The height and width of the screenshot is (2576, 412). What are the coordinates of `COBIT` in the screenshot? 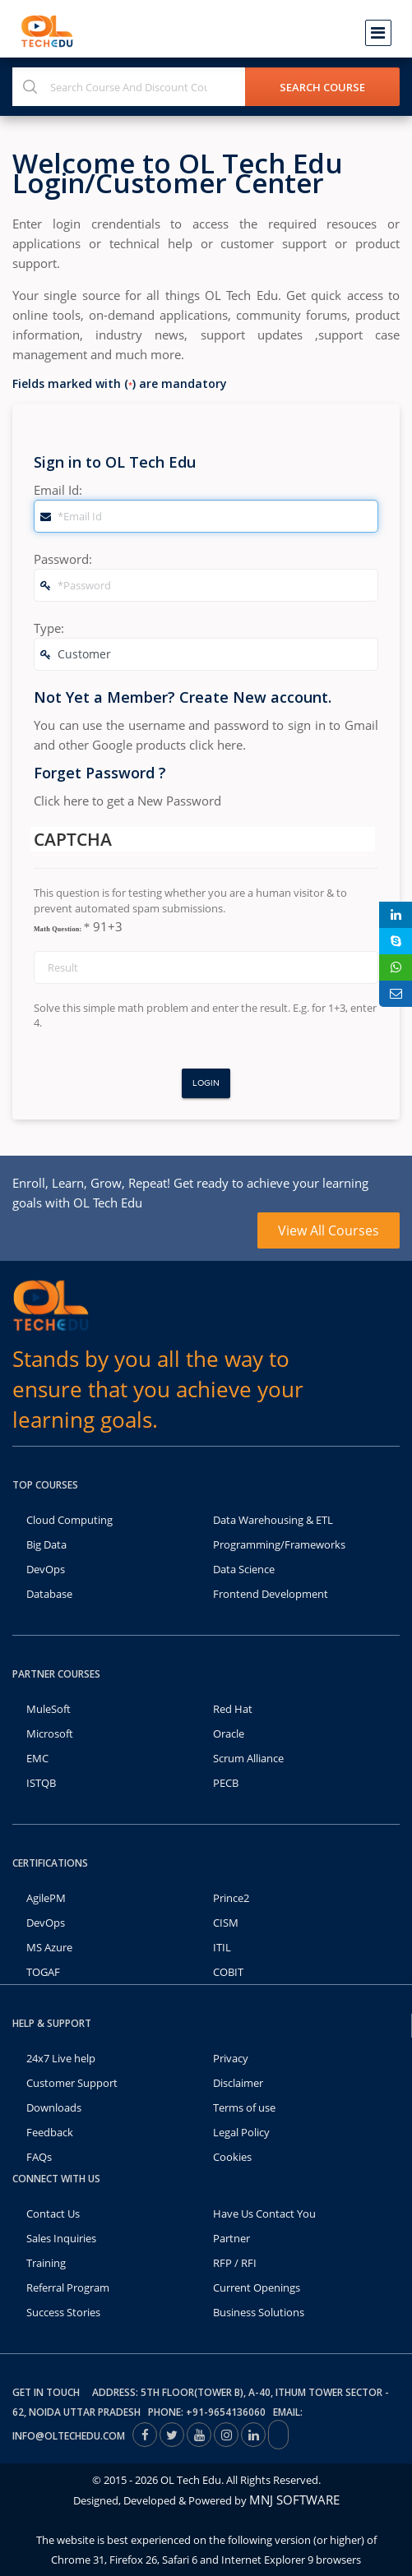 It's located at (228, 1971).